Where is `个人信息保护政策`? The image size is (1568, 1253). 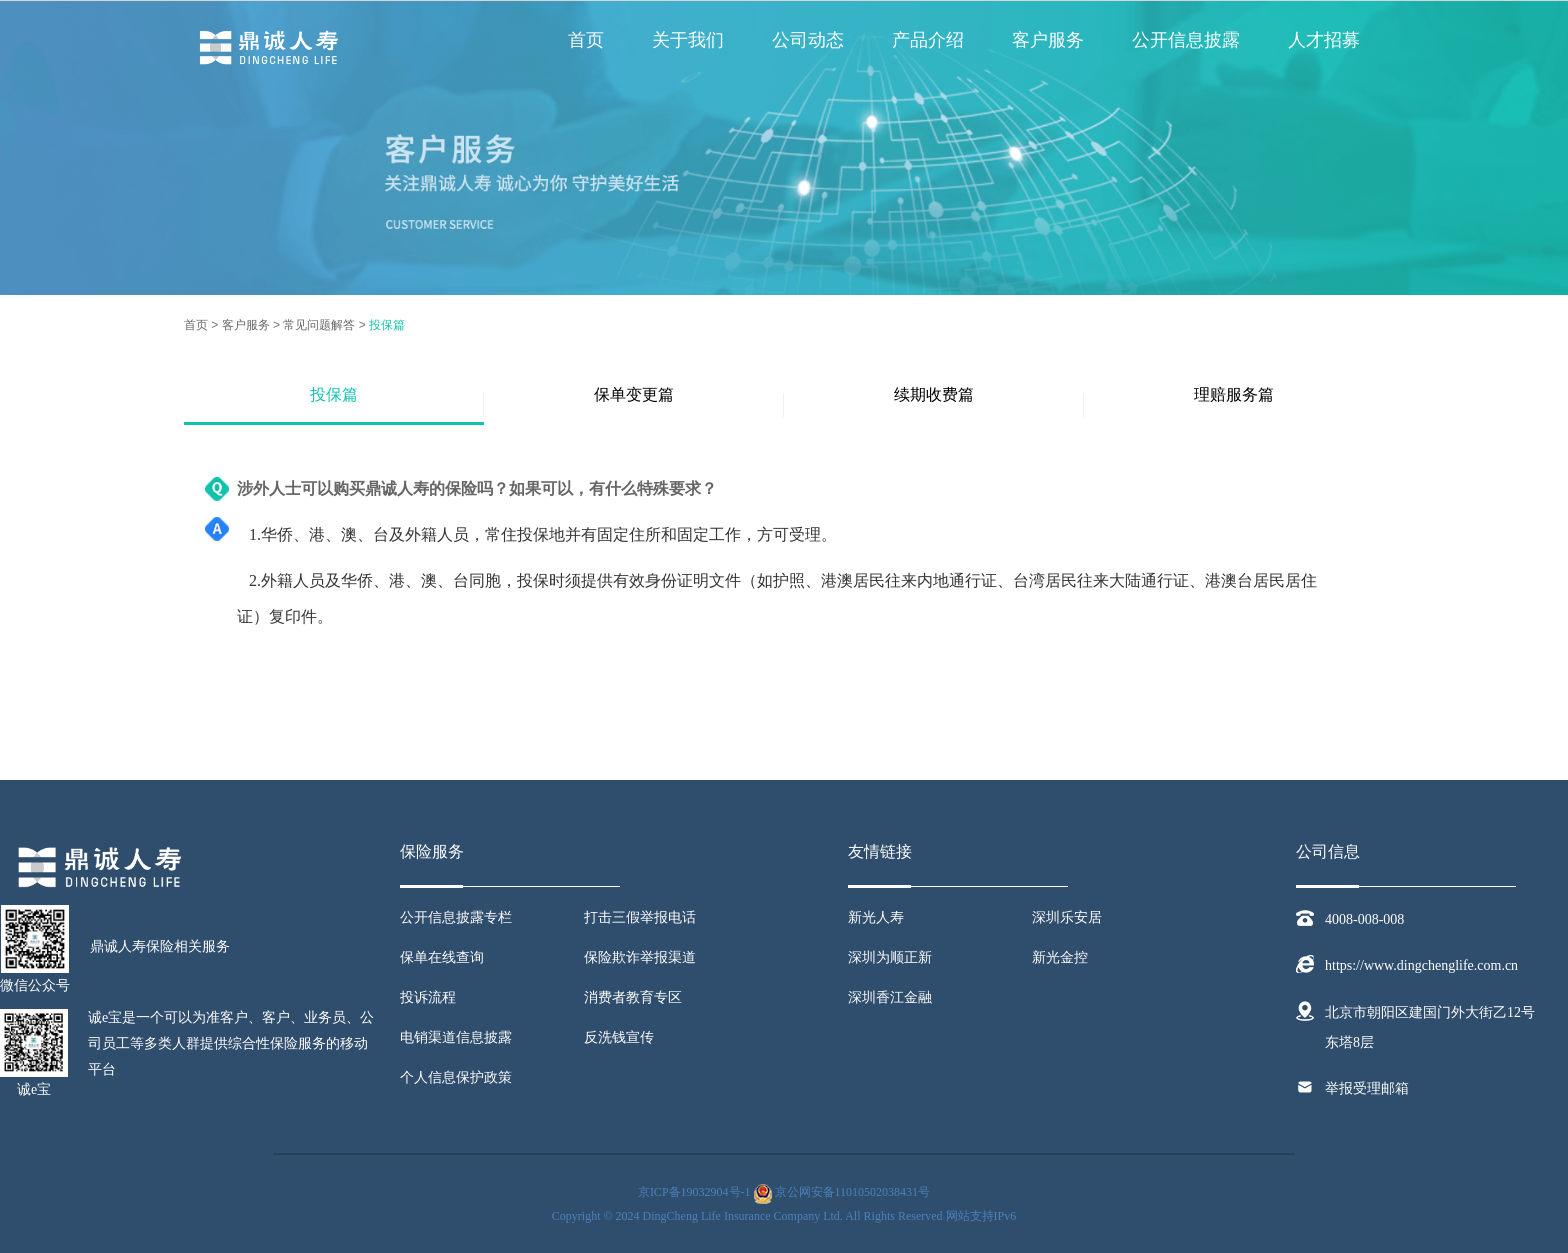
个人信息保护政策 is located at coordinates (456, 1077).